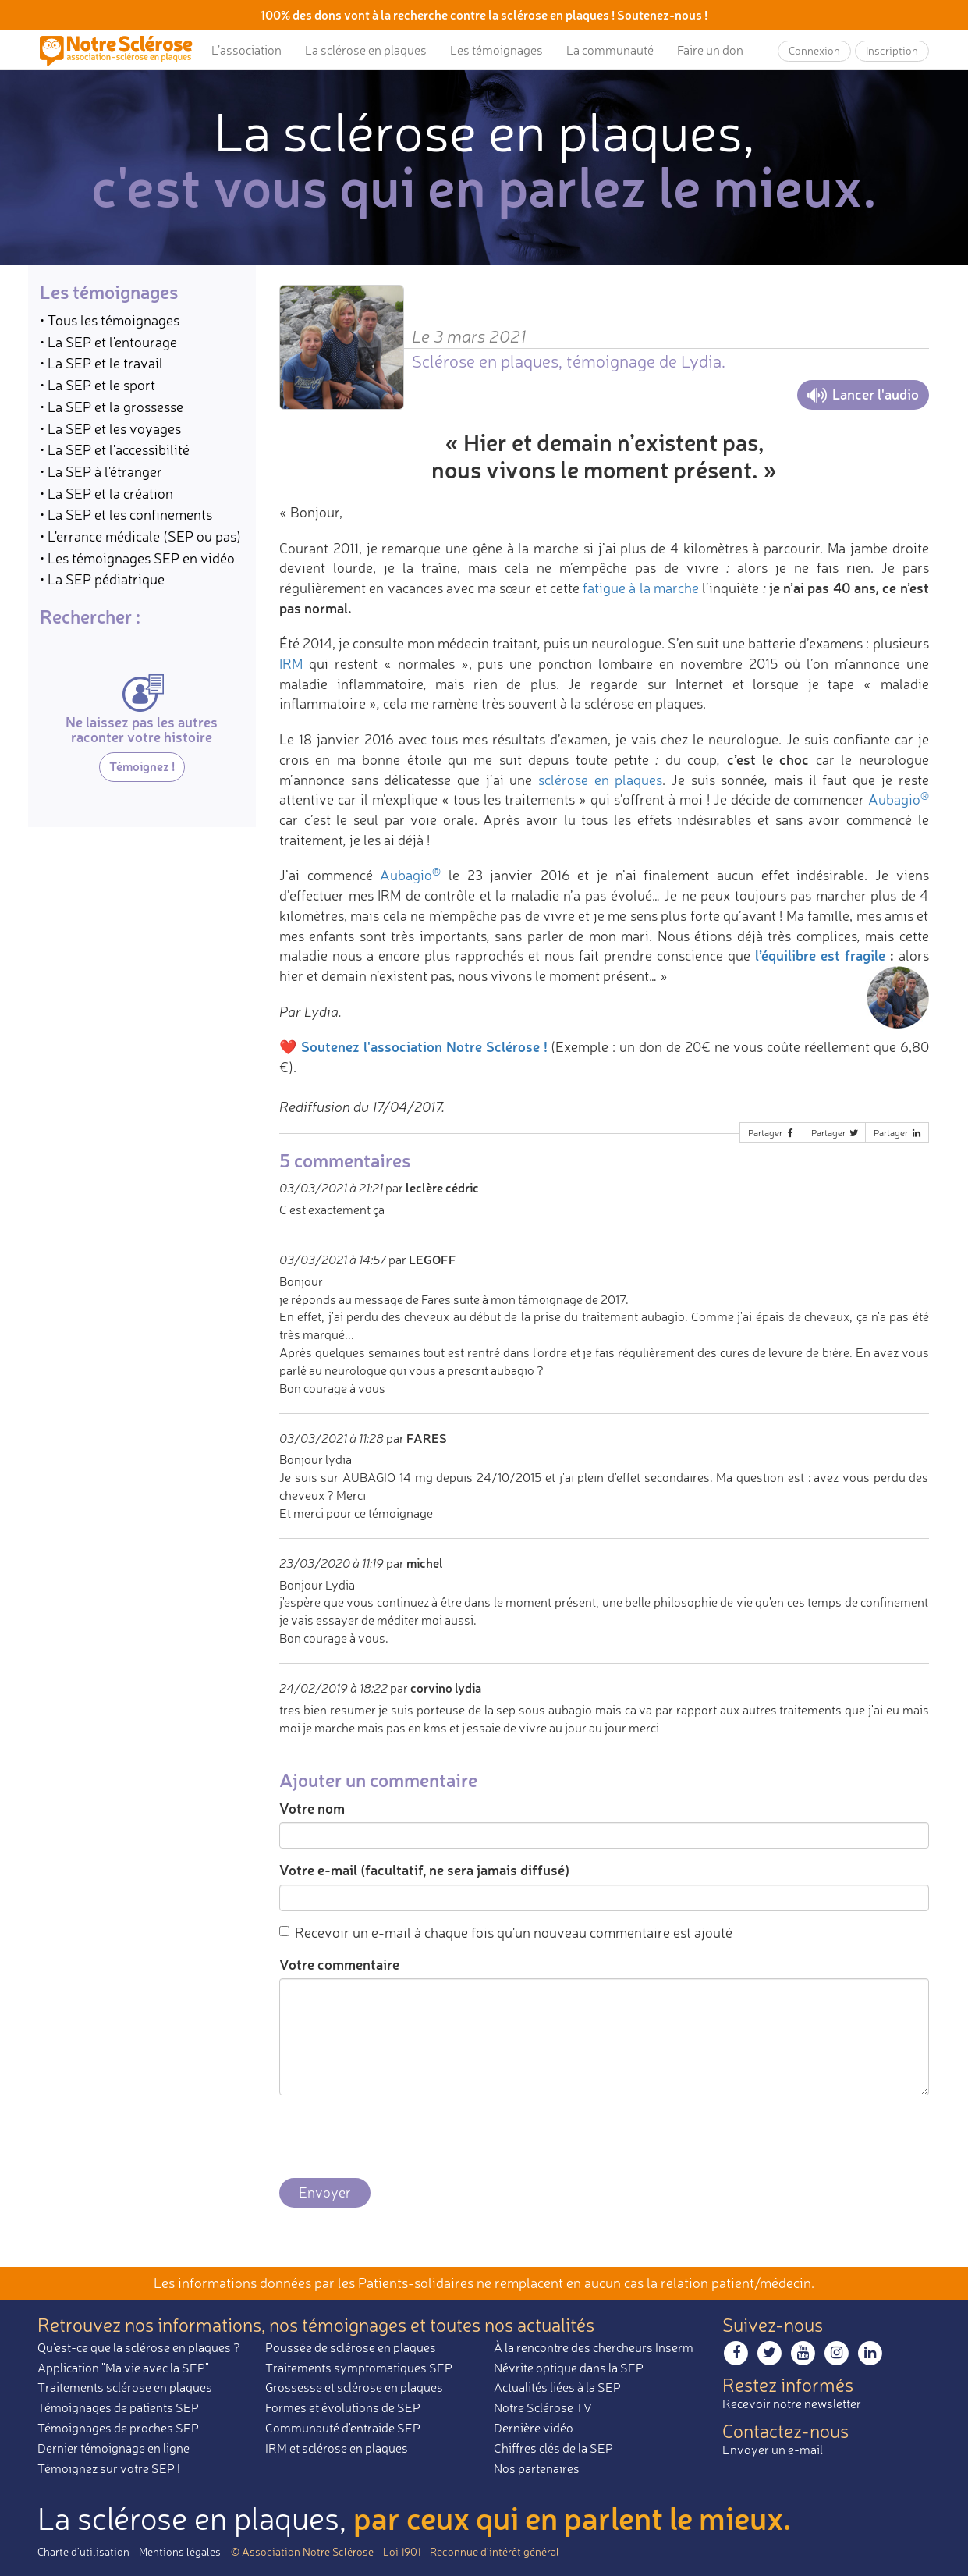 This screenshot has width=968, height=2576. Describe the element at coordinates (118, 2407) in the screenshot. I see `Témoignages de patients SEP` at that location.